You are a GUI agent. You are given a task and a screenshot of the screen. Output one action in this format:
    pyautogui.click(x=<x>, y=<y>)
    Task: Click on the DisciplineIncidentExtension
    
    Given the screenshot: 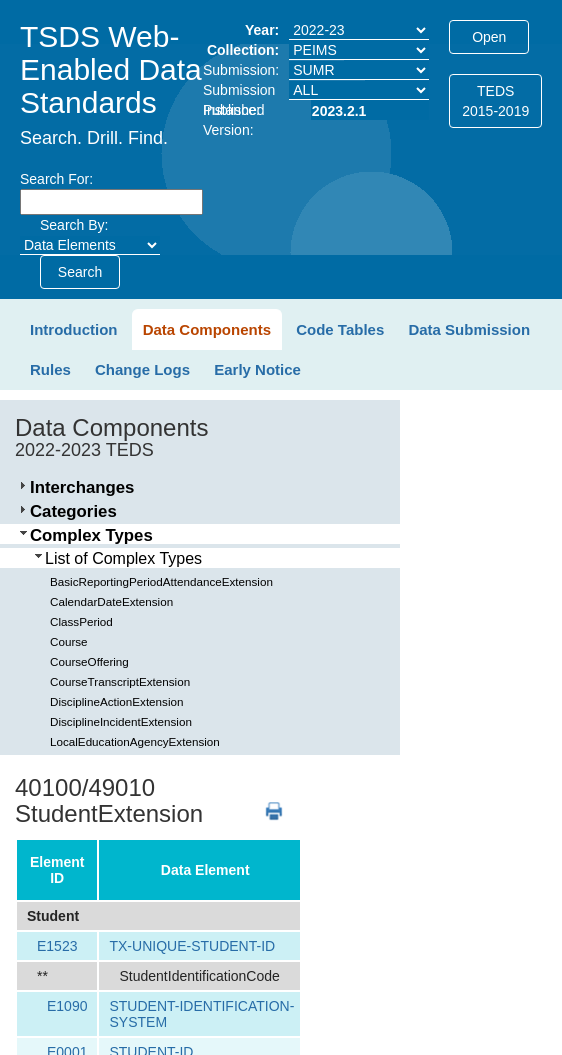 What is the action you would take?
    pyautogui.click(x=121, y=721)
    